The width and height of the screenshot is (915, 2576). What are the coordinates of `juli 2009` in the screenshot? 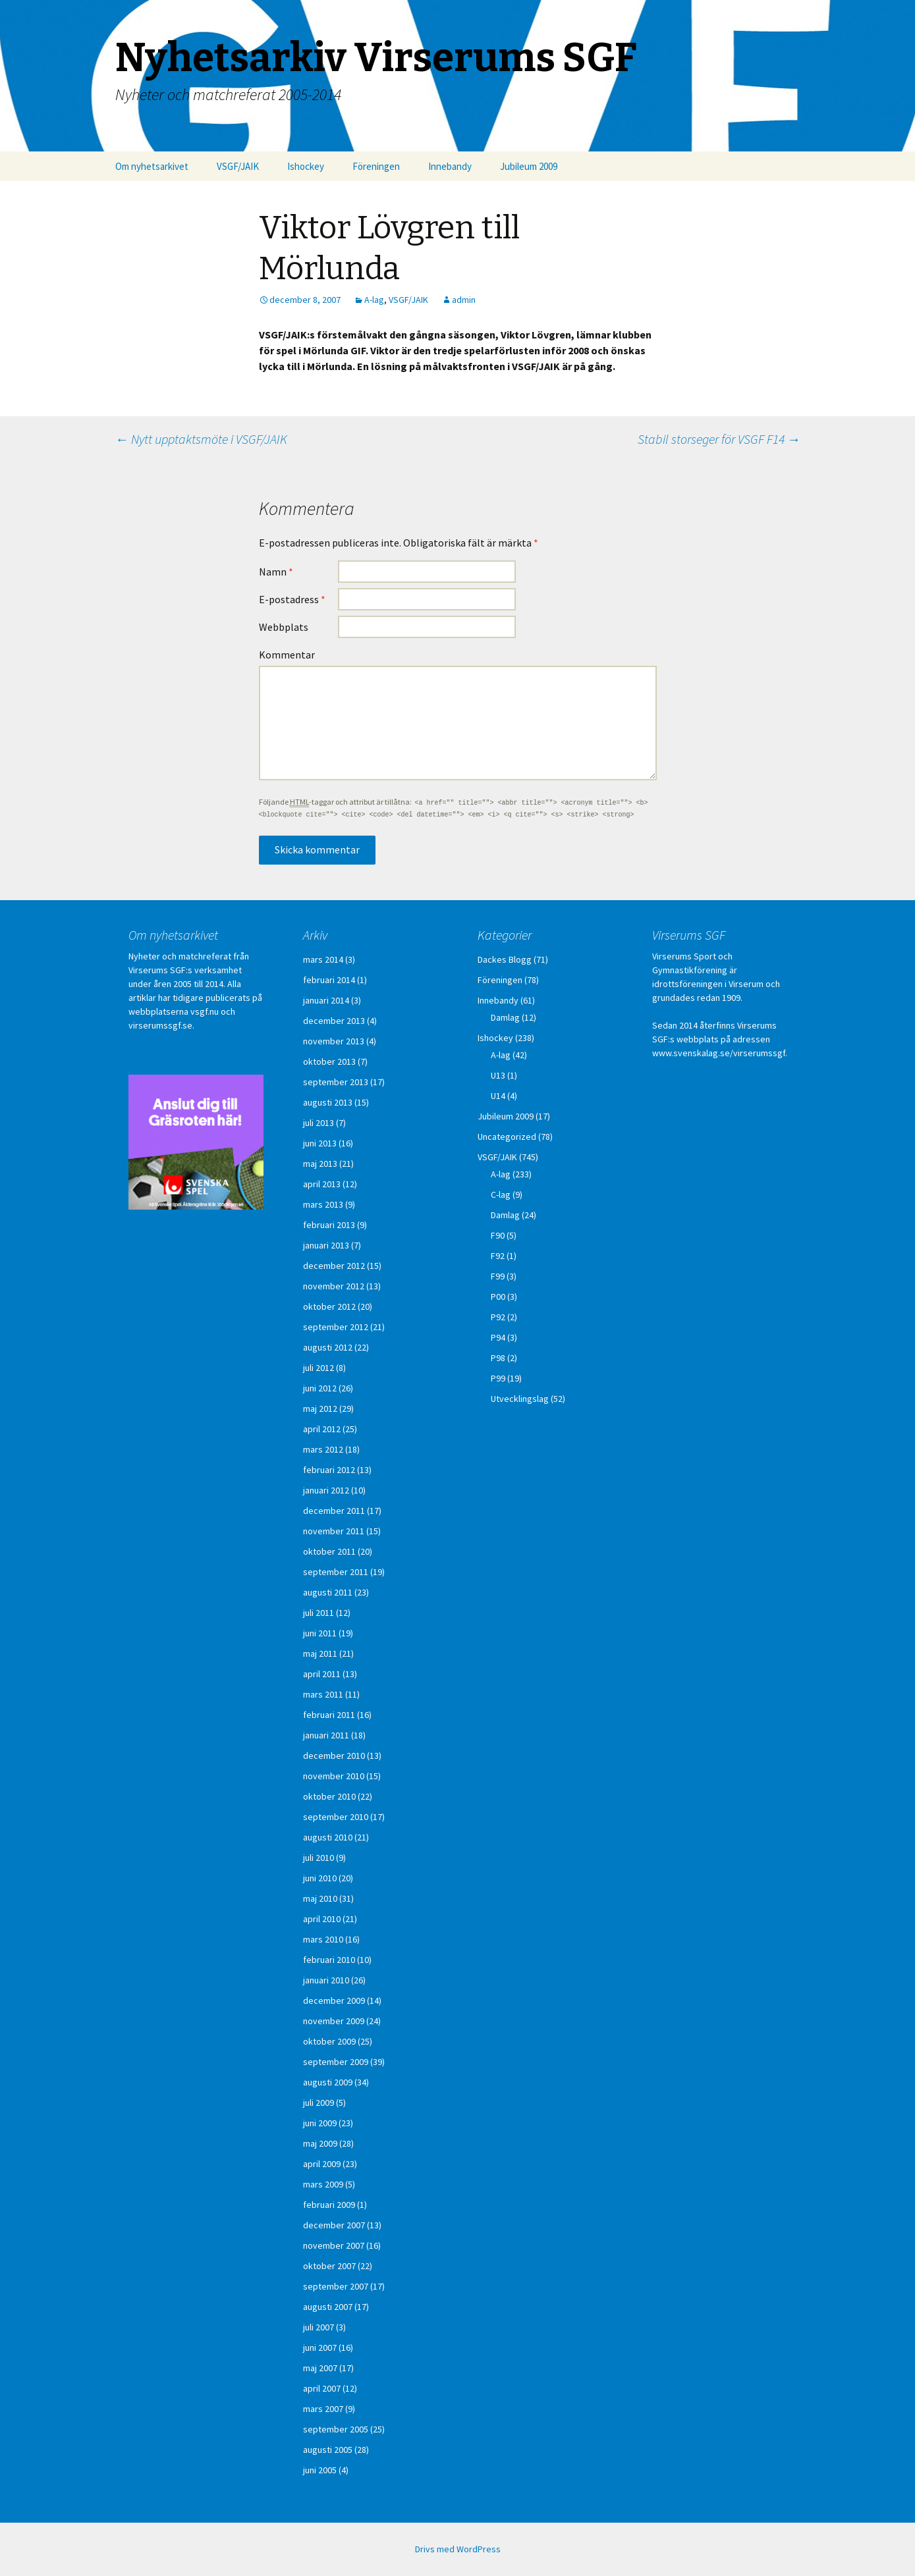 It's located at (318, 2102).